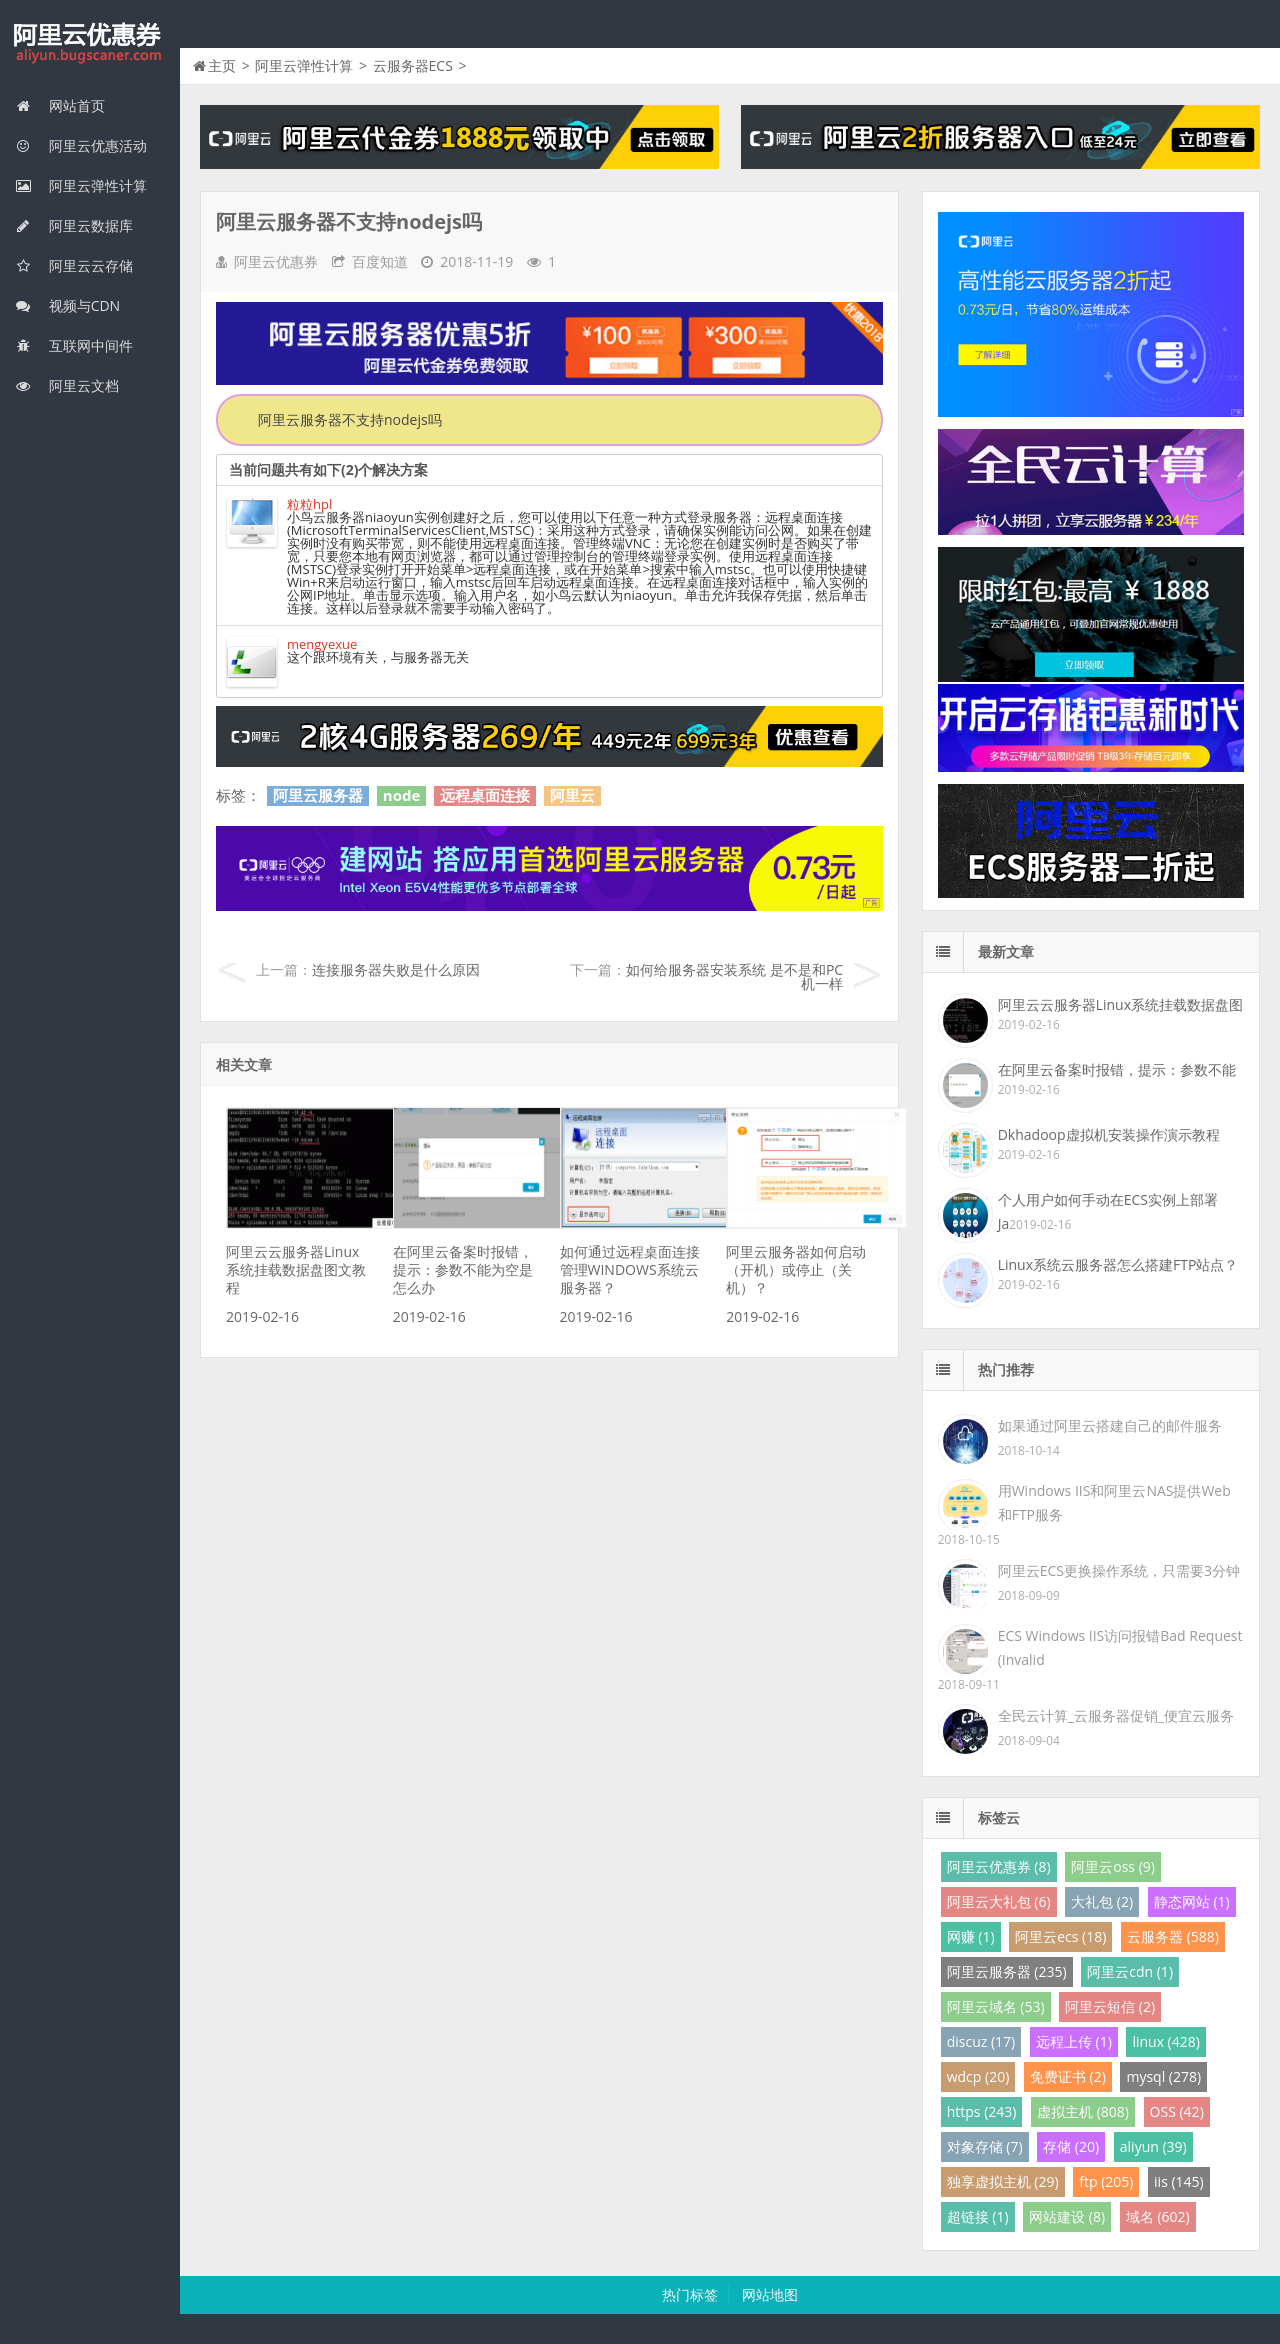 The width and height of the screenshot is (1280, 2344). Describe the element at coordinates (1068, 2076) in the screenshot. I see `免费证书 (2)` at that location.